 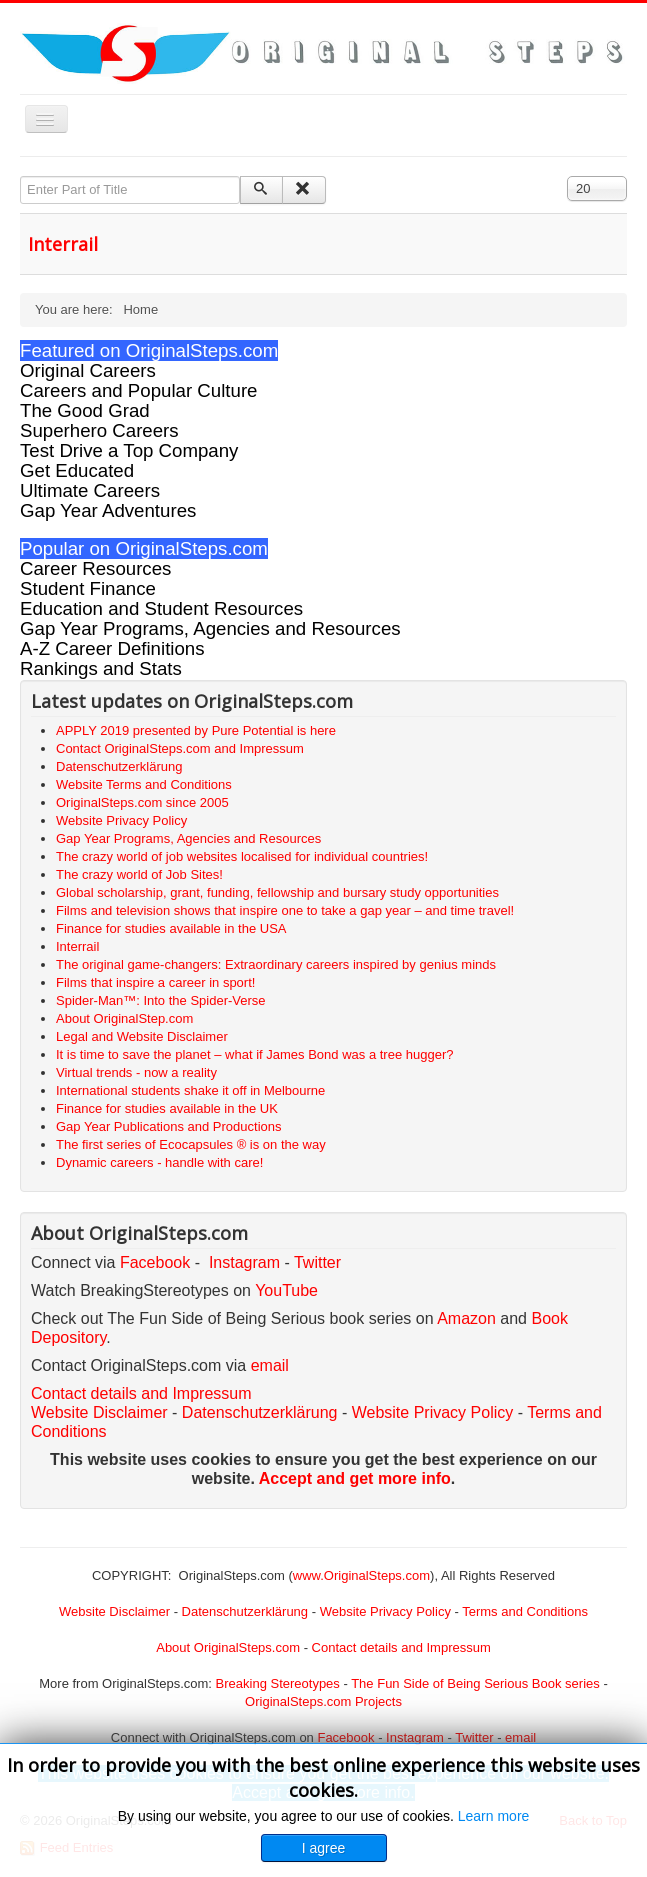 I want to click on Gap Year Programs, Agencies and Resources, so click(x=210, y=628).